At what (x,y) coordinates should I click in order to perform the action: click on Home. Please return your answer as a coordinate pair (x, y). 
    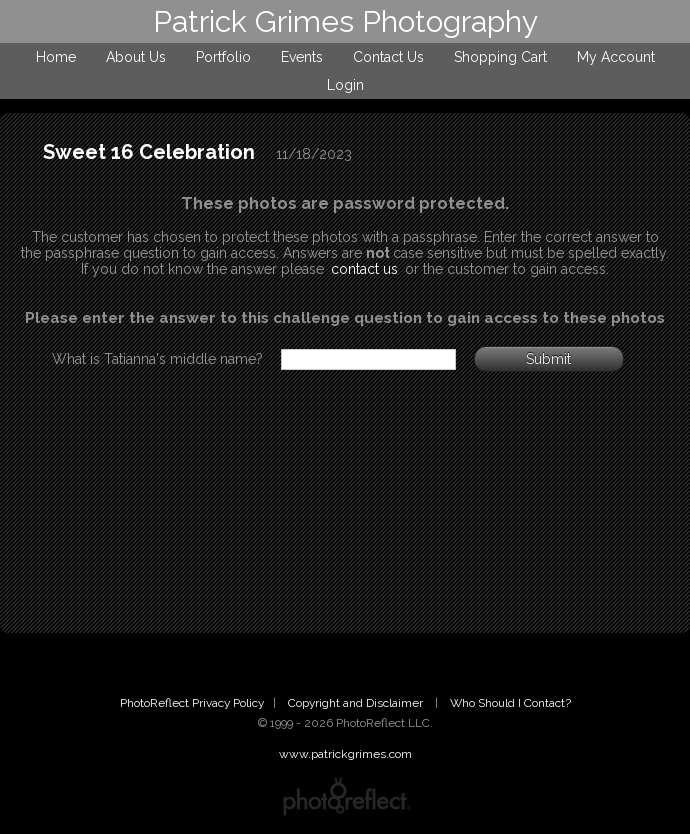
    Looking at the image, I should click on (56, 57).